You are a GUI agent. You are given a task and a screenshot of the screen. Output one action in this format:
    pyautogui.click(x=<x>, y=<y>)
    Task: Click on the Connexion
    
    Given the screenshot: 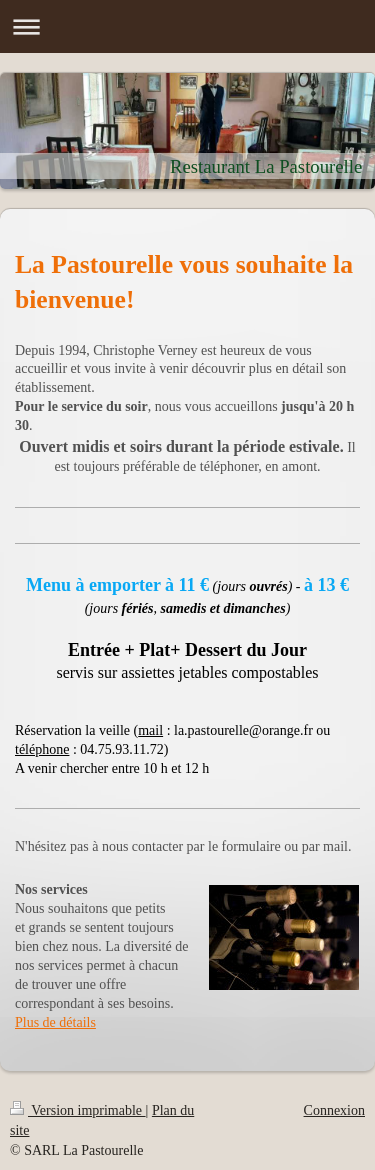 What is the action you would take?
    pyautogui.click(x=334, y=1110)
    